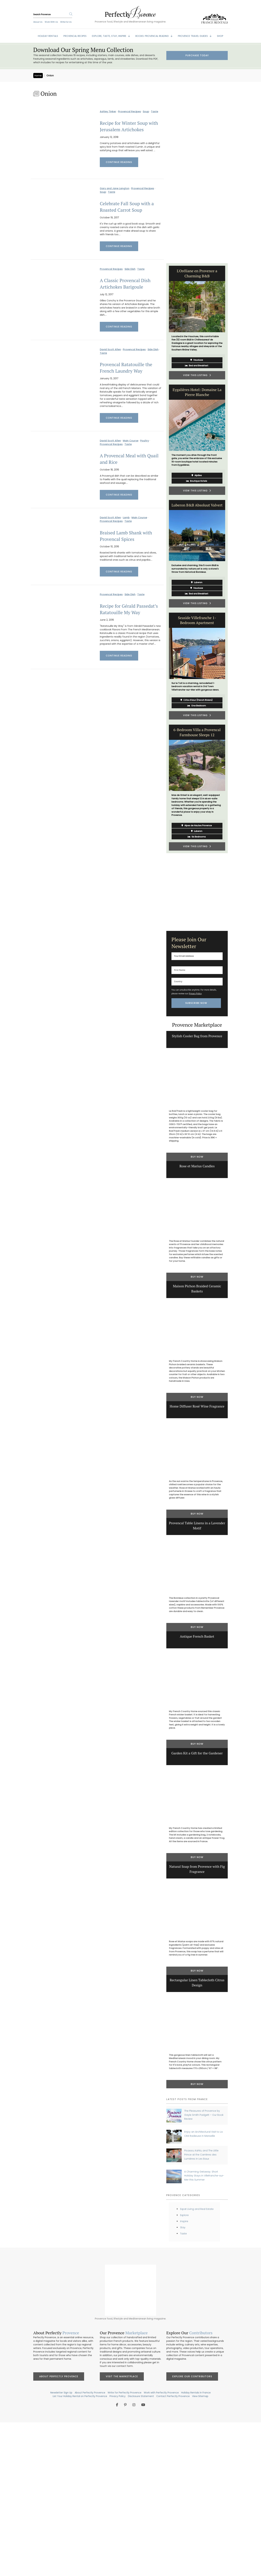 The height and width of the screenshot is (2576, 261). I want to click on Celebrate Fall Soup with a Roasted Carrot Soup, so click(127, 206).